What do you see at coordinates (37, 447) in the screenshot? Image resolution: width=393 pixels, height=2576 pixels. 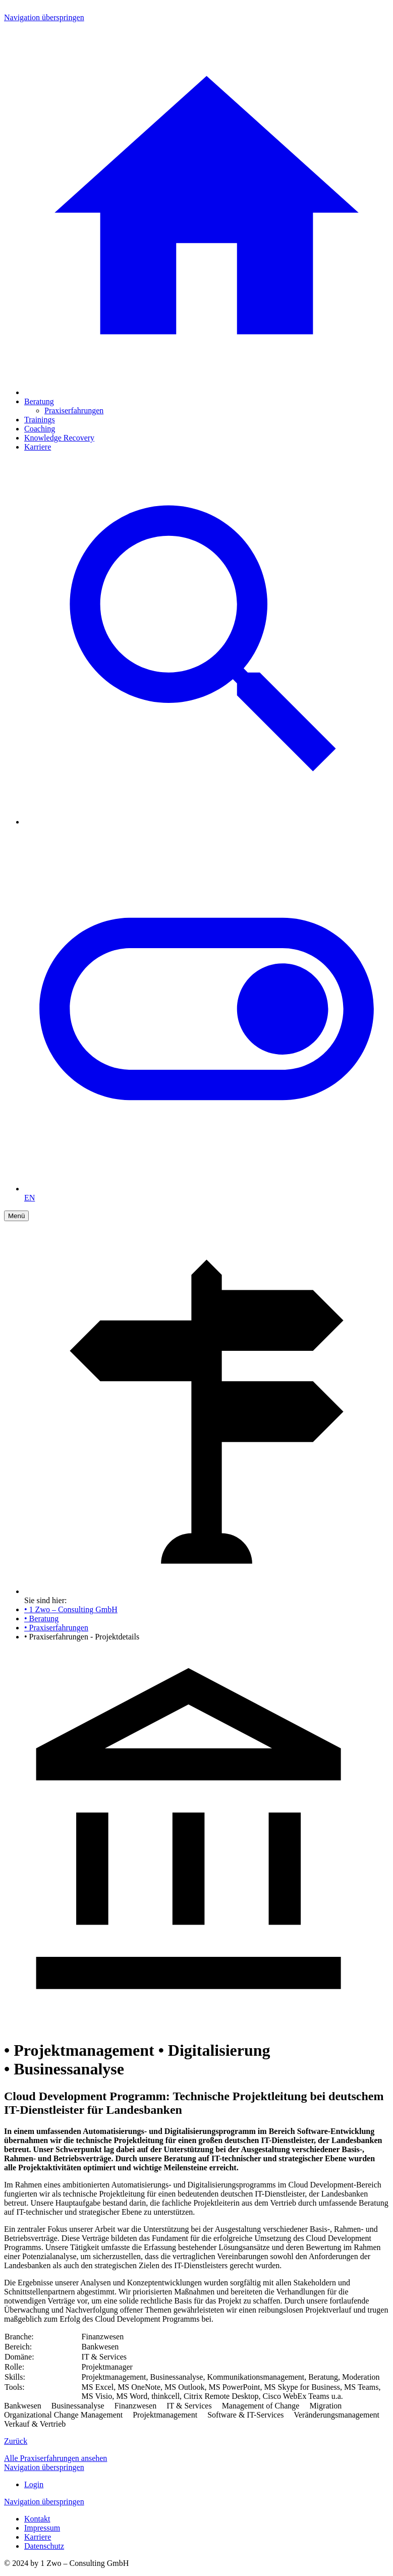 I see `Karriere` at bounding box center [37, 447].